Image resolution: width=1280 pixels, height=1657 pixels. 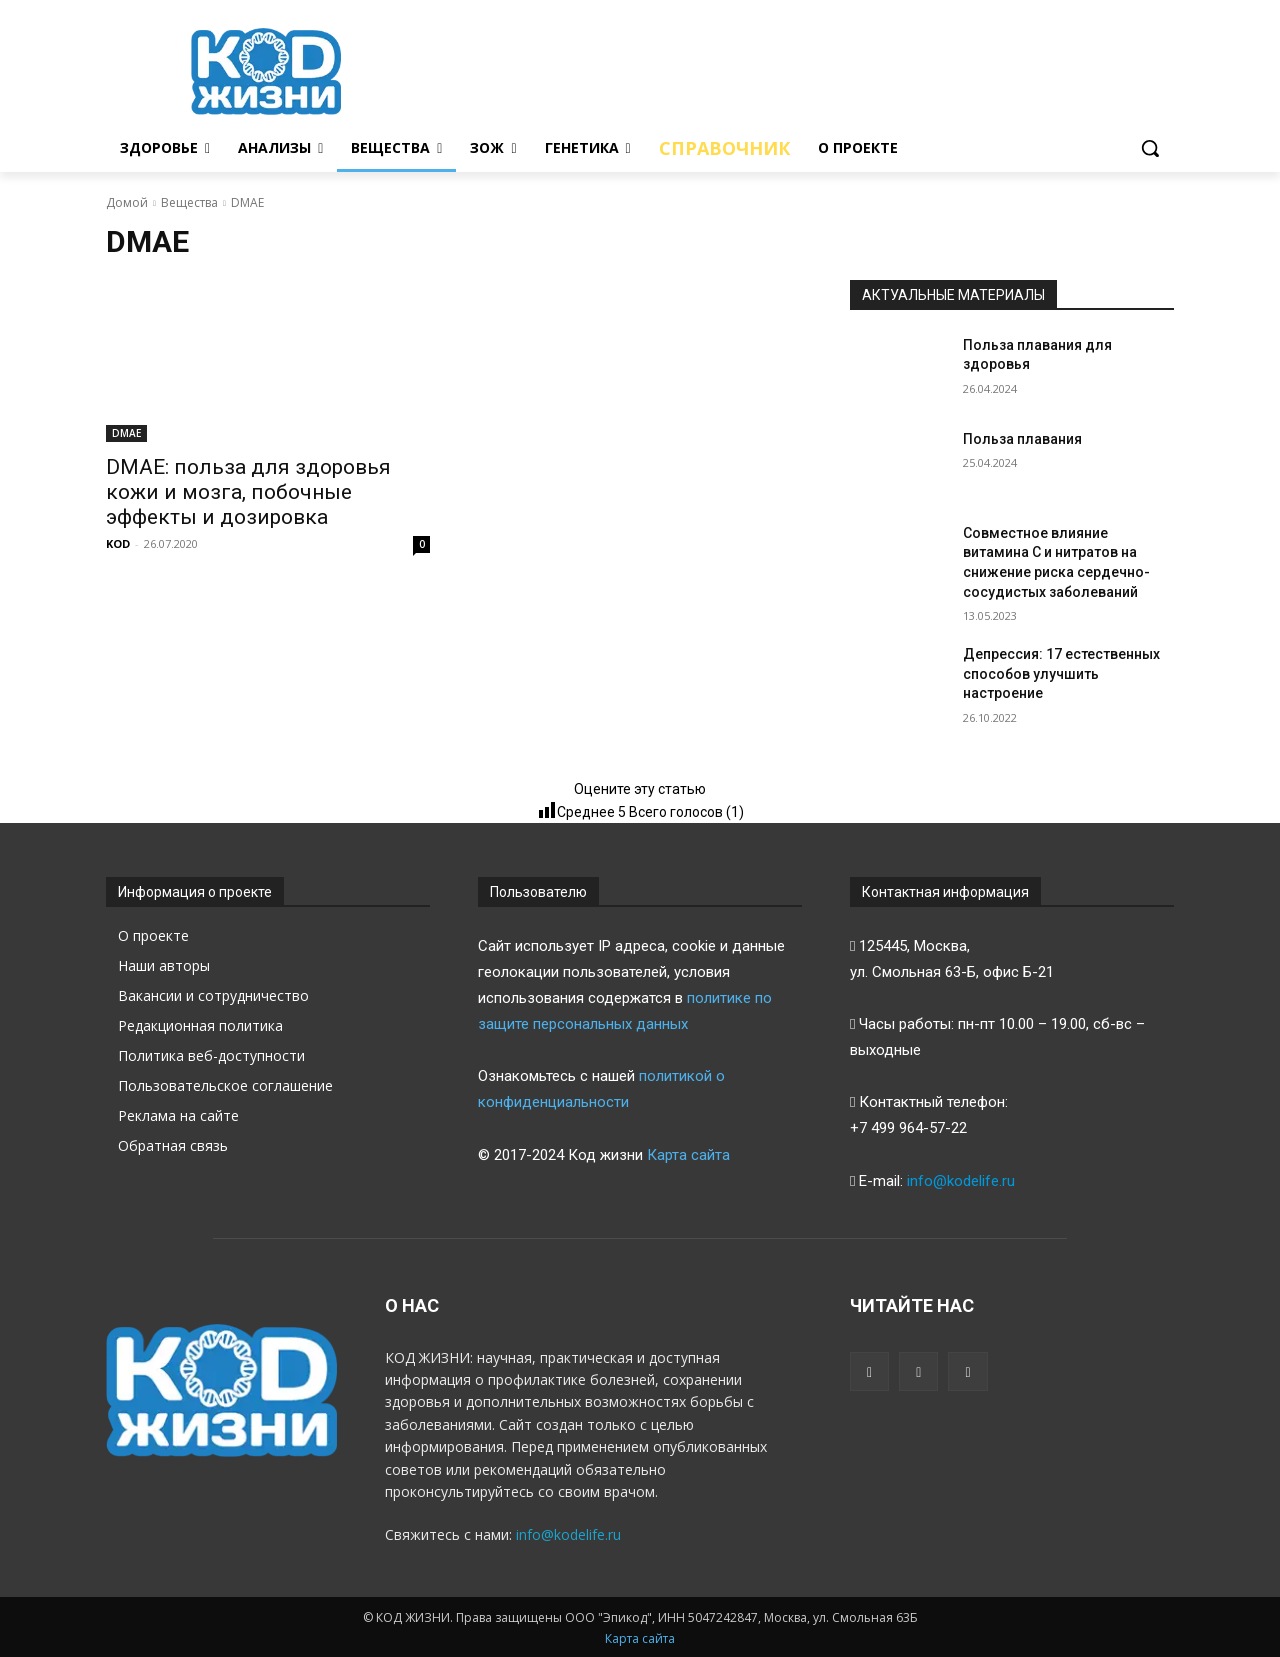 What do you see at coordinates (1022, 439) in the screenshot?
I see `Польза плавания` at bounding box center [1022, 439].